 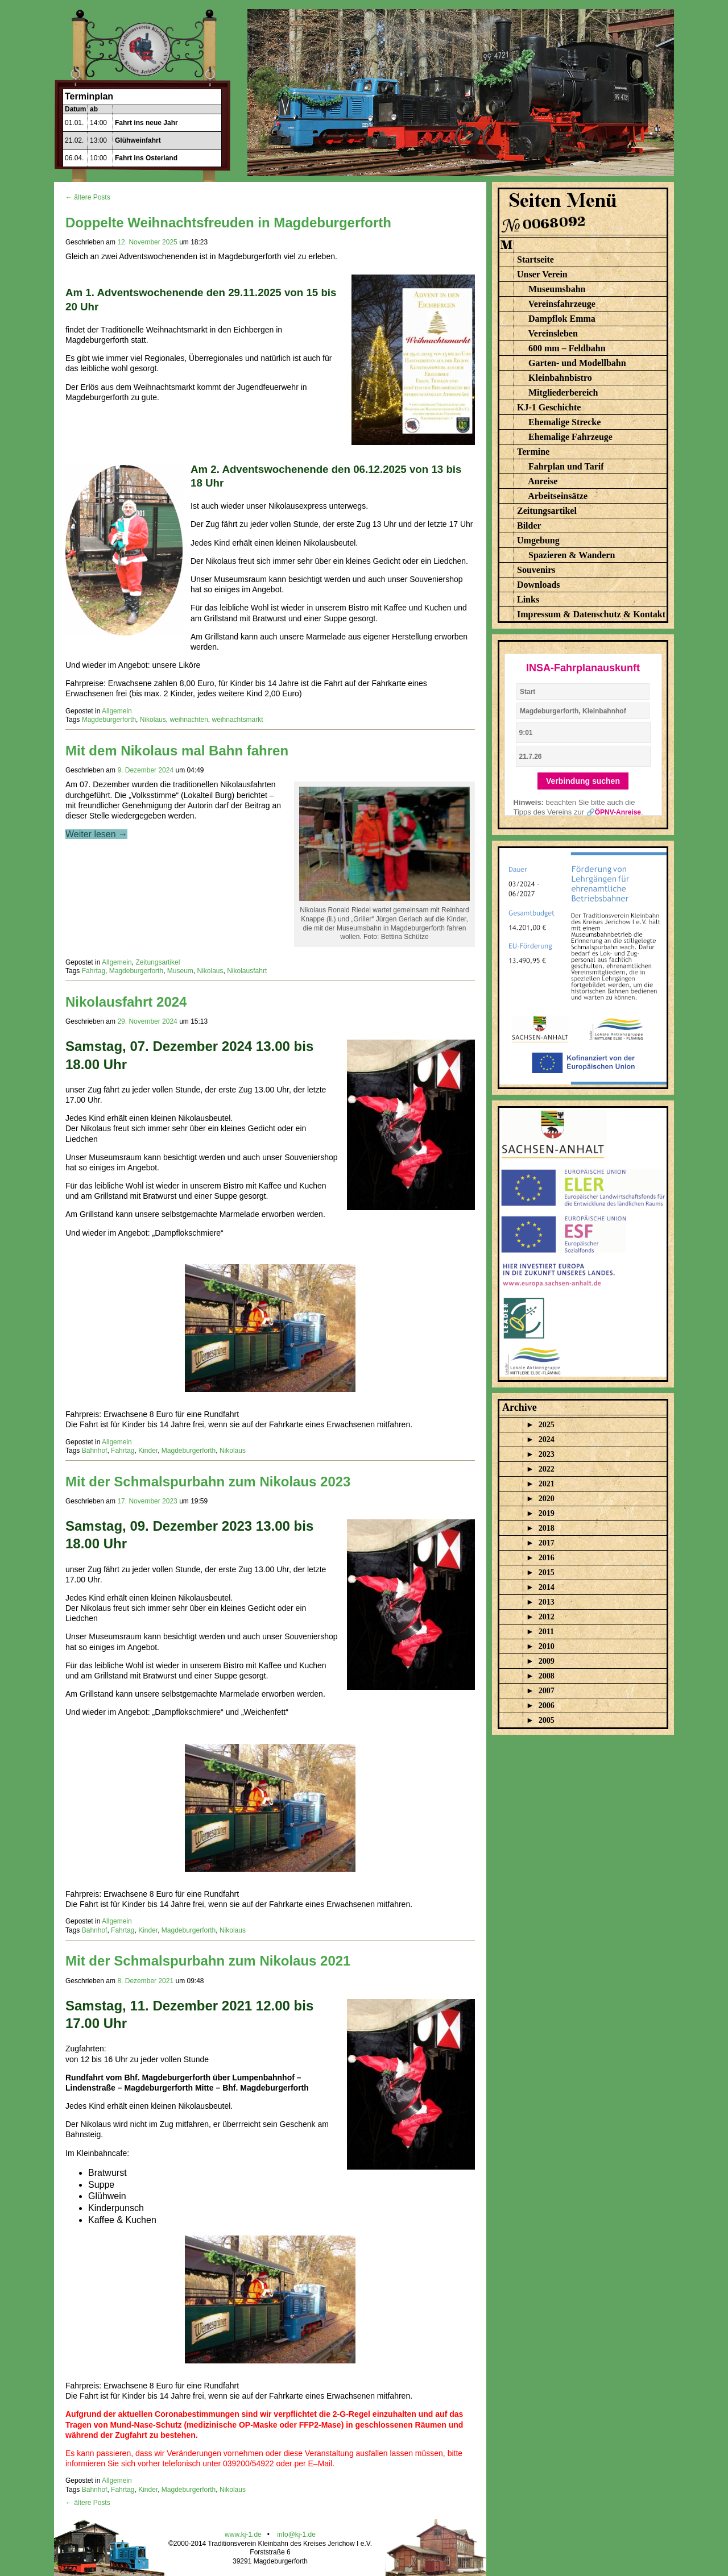 I want to click on Anreise, so click(x=542, y=481).